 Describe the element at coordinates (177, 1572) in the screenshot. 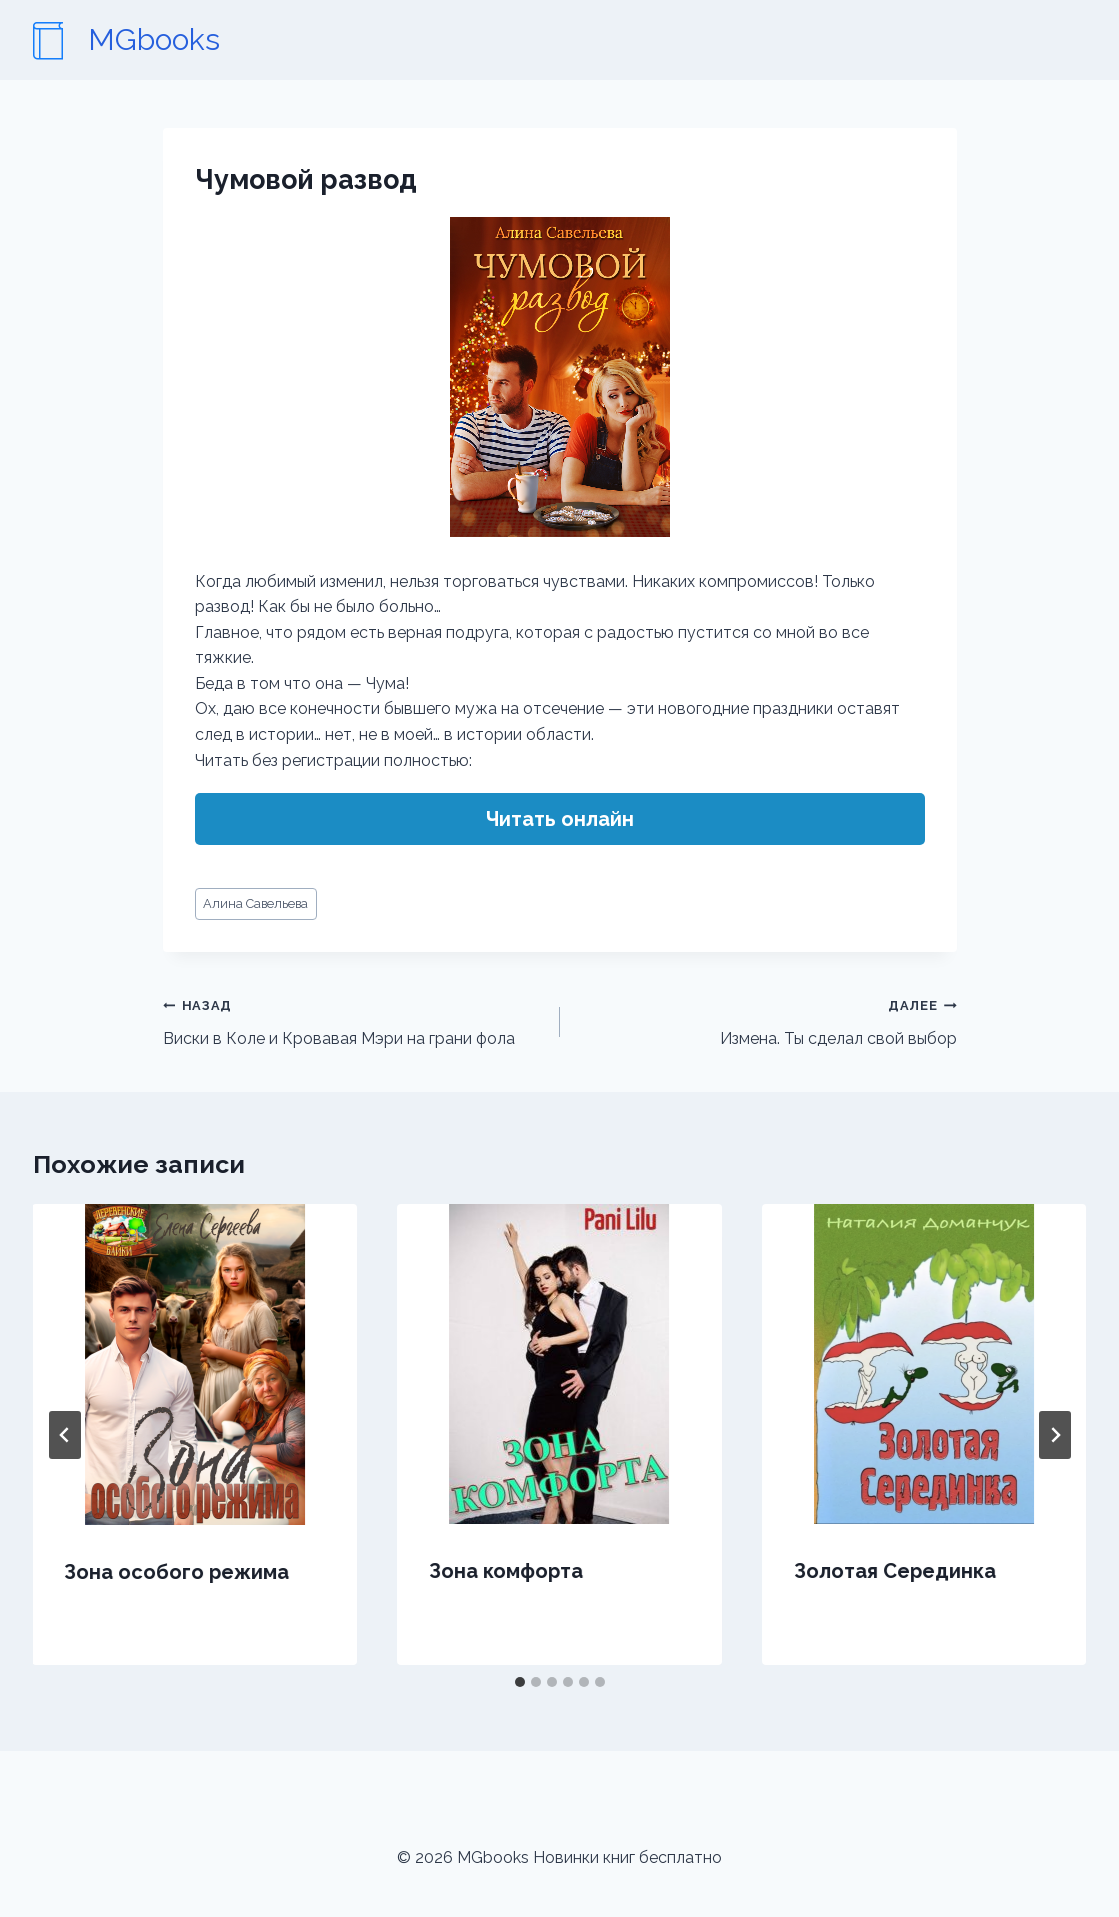

I see `Зона особого режима` at that location.